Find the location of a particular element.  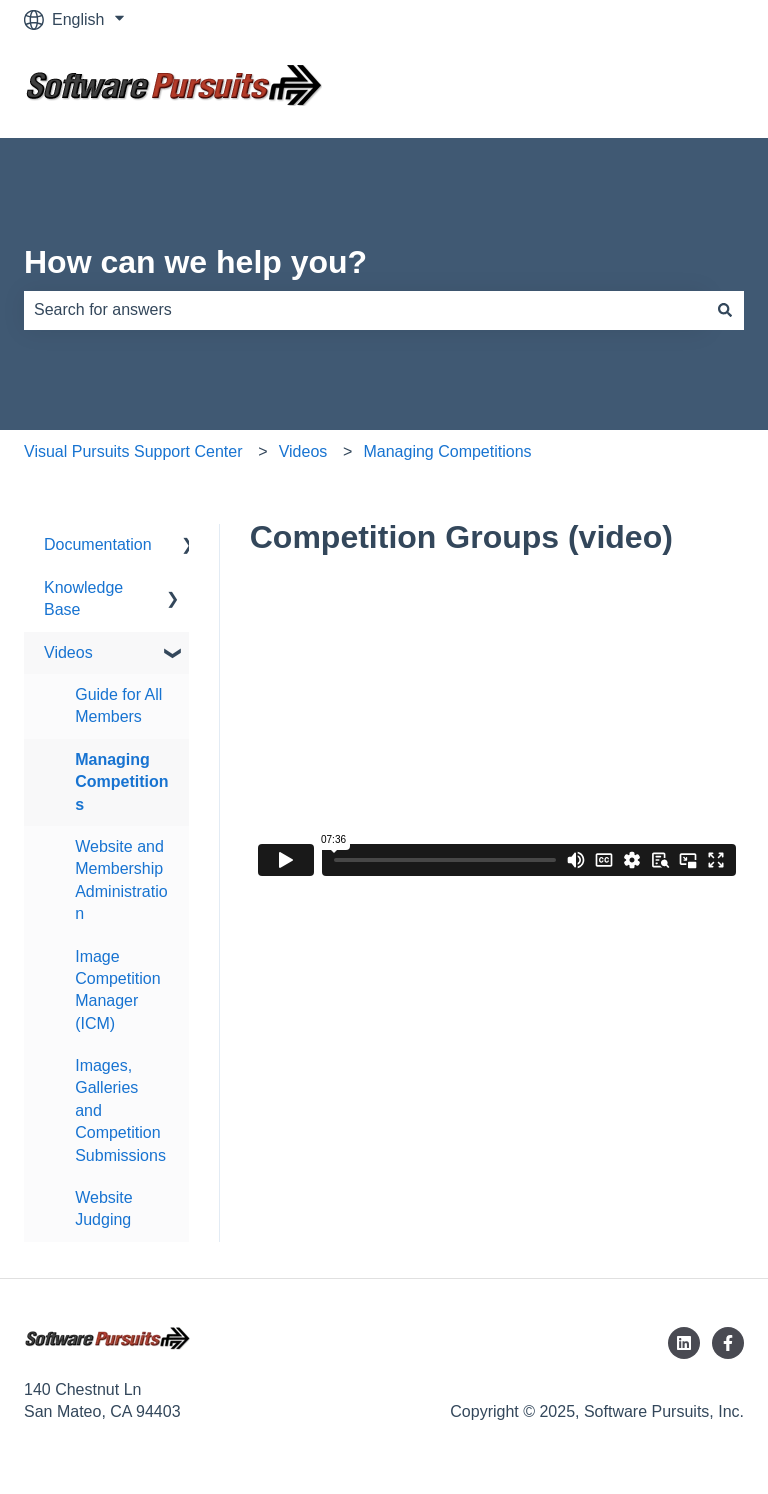

Videos [menuitem] is located at coordinates (68, 652).